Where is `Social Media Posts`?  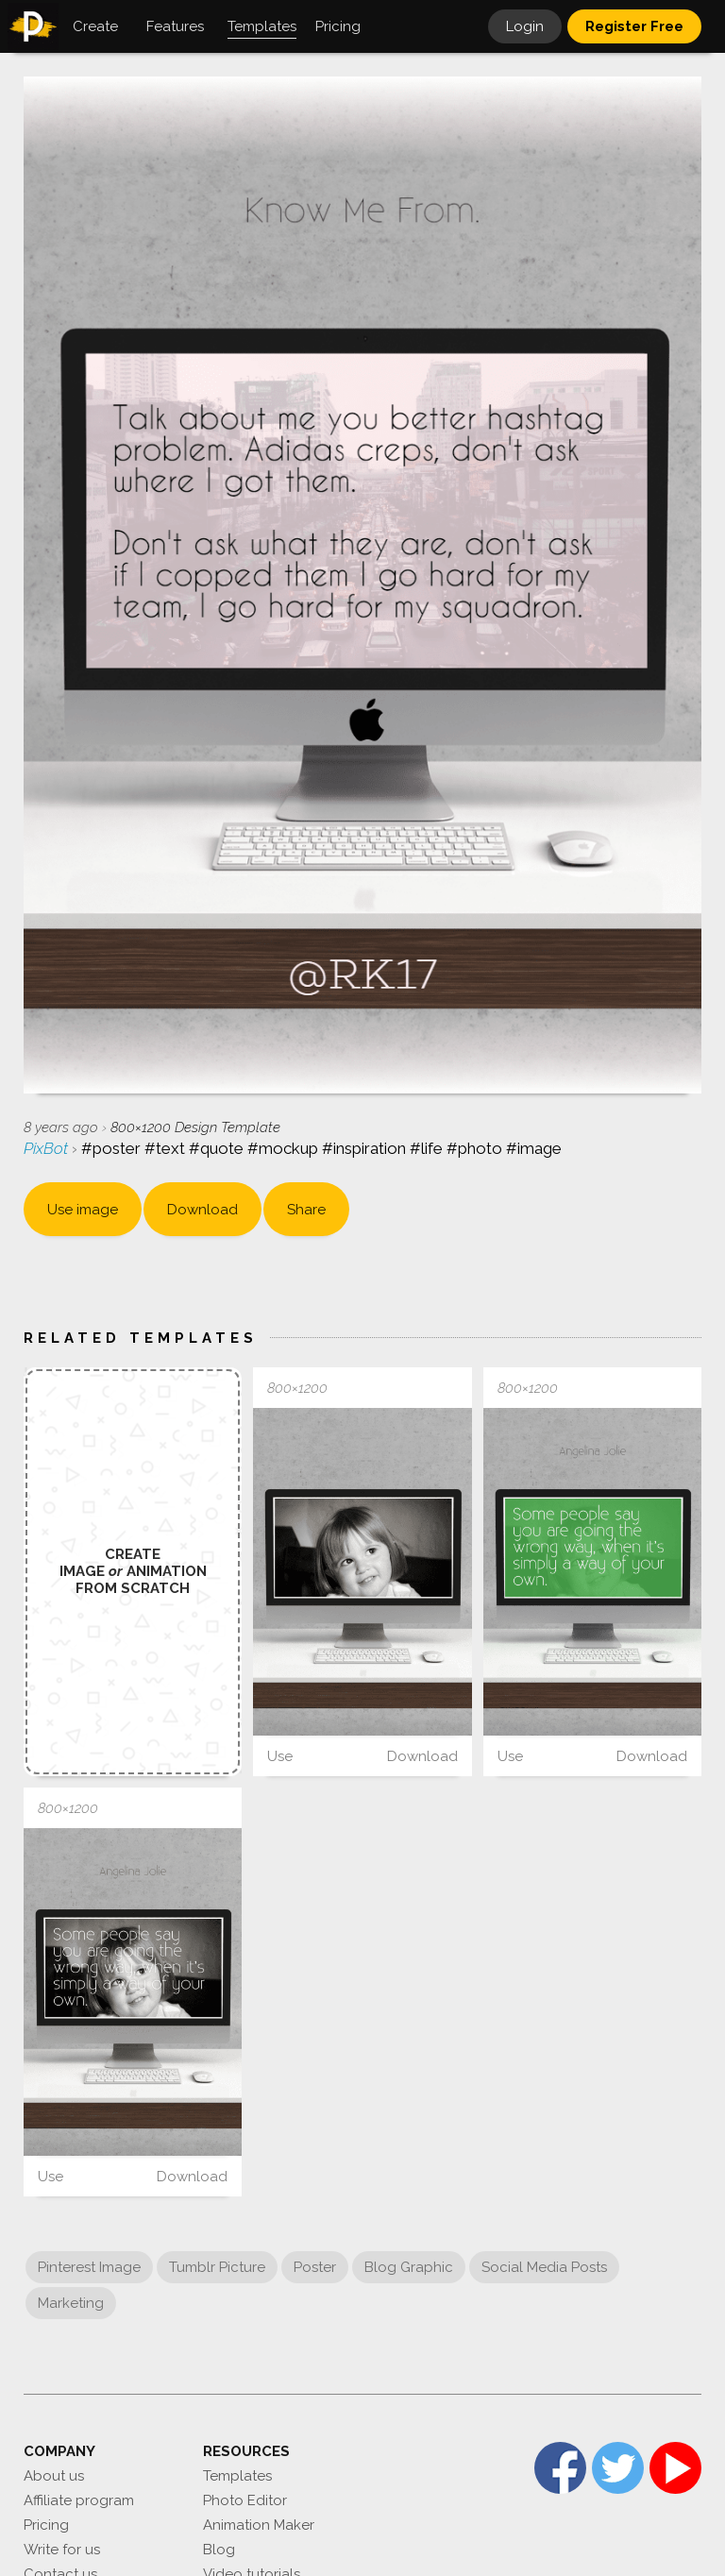
Social Media Posts is located at coordinates (544, 2267).